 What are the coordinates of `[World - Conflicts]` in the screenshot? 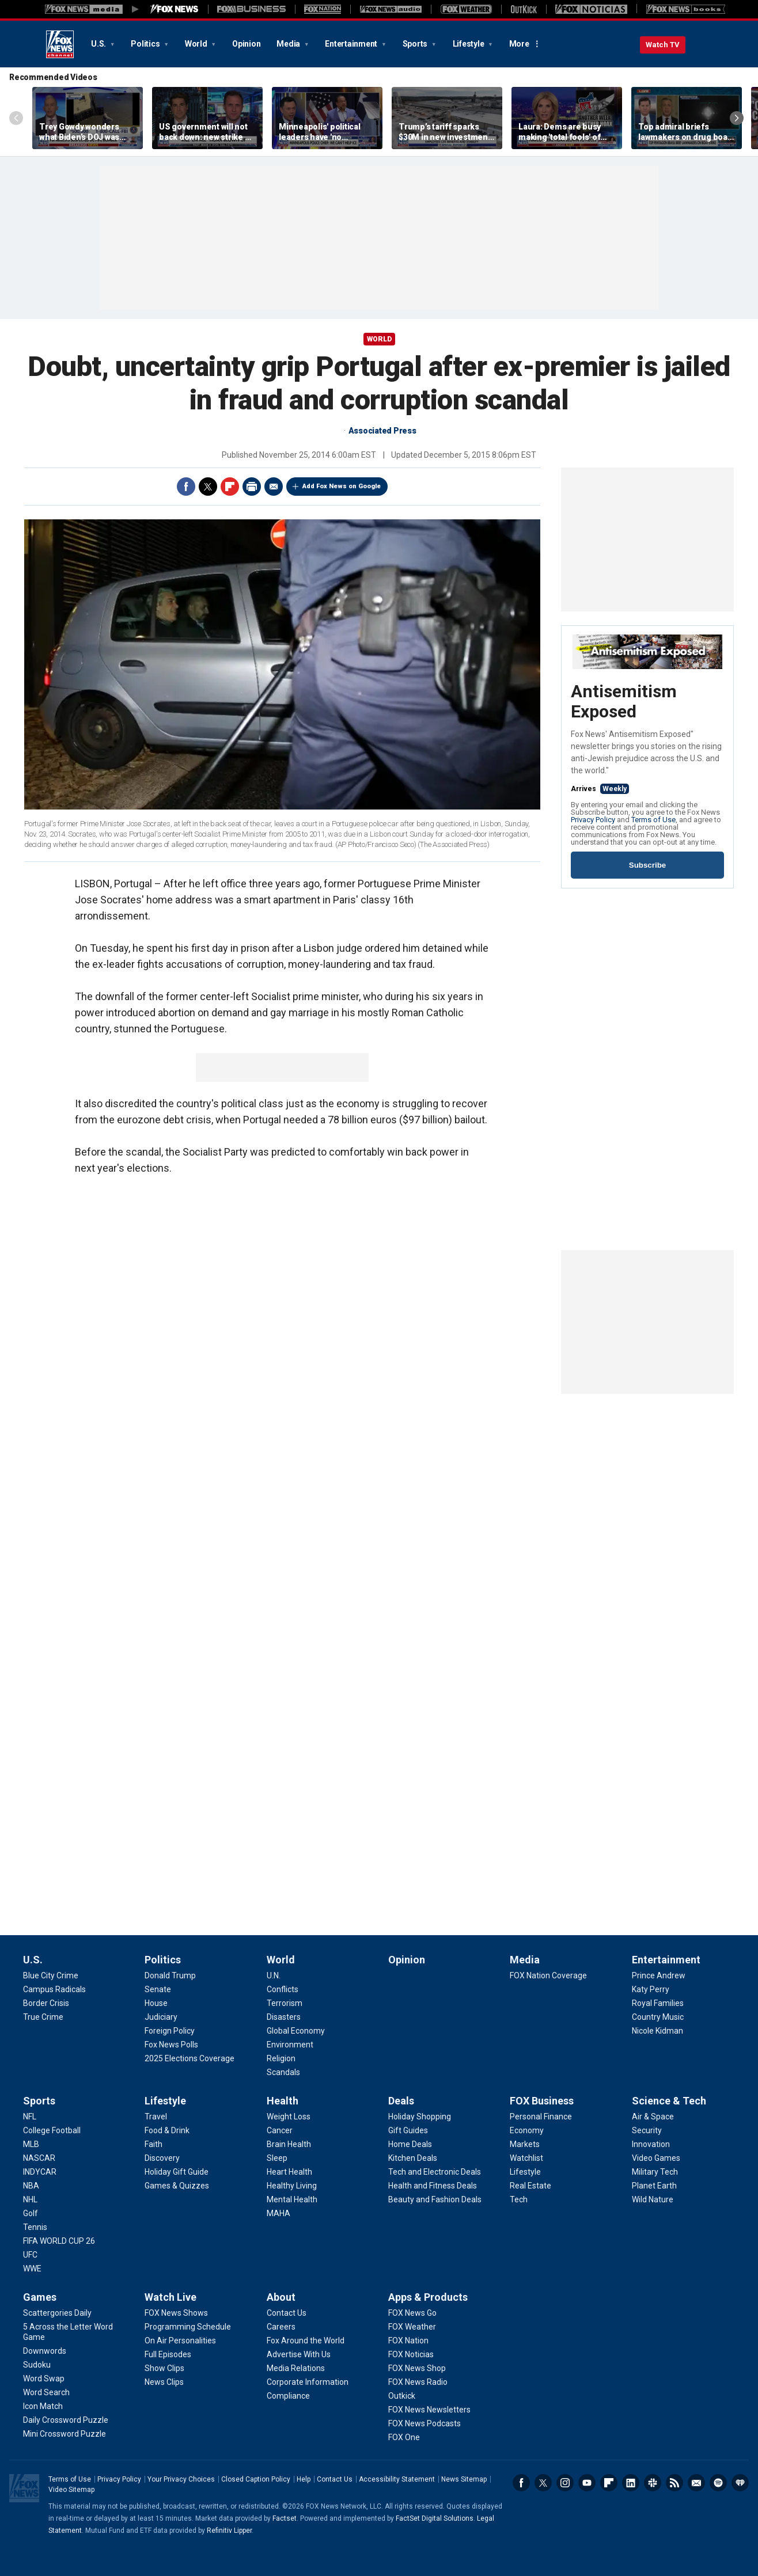 It's located at (282, 1989).